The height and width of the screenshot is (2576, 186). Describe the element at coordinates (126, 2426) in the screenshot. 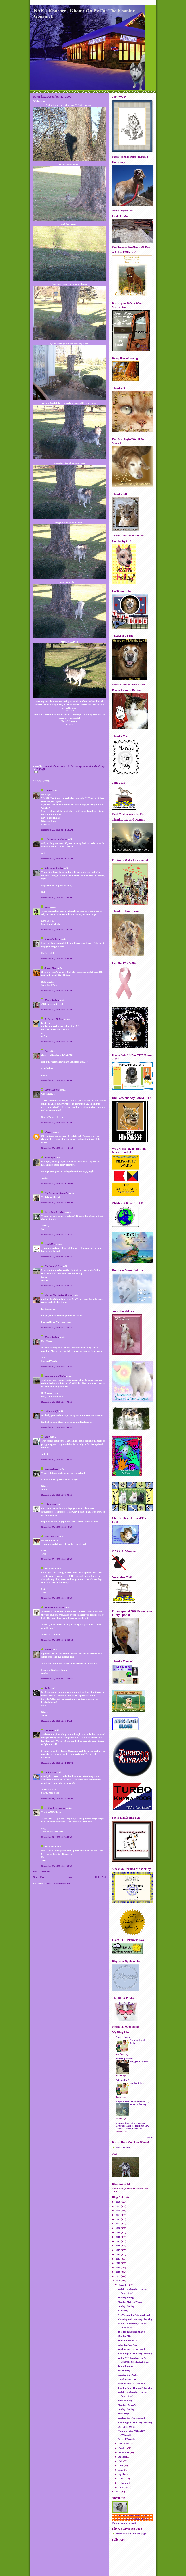

I see `Put A Bow On It` at that location.